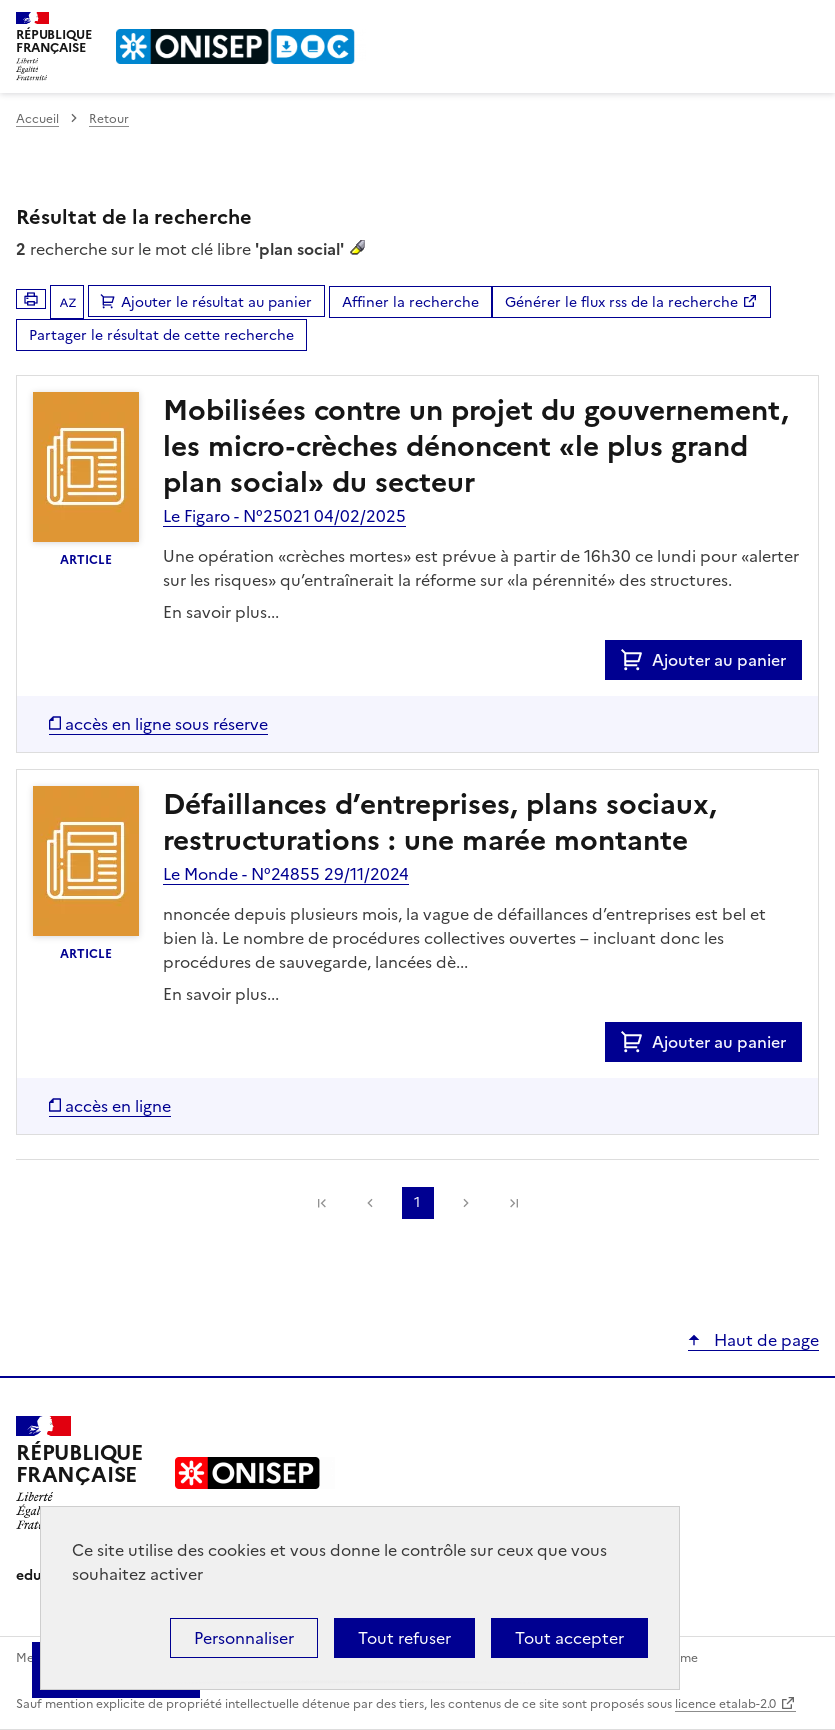  I want to click on Tout accepter, so click(569, 1638).